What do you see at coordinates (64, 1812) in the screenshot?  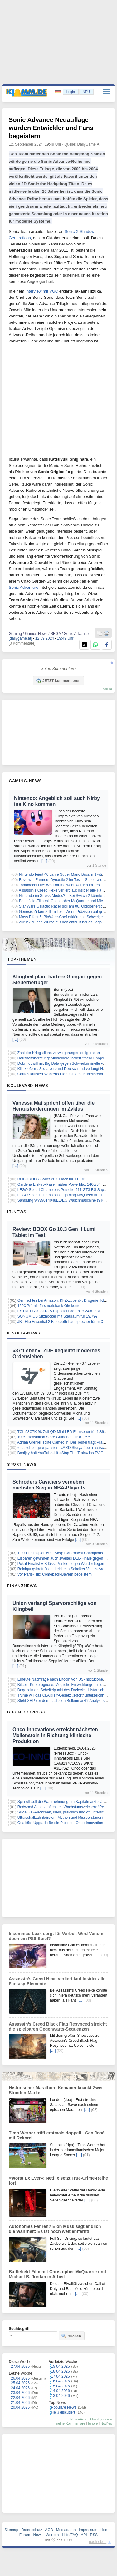 I see `Silica-Gel-Päckchen, klein, praktisch und oft unterschätzt` at bounding box center [64, 1812].